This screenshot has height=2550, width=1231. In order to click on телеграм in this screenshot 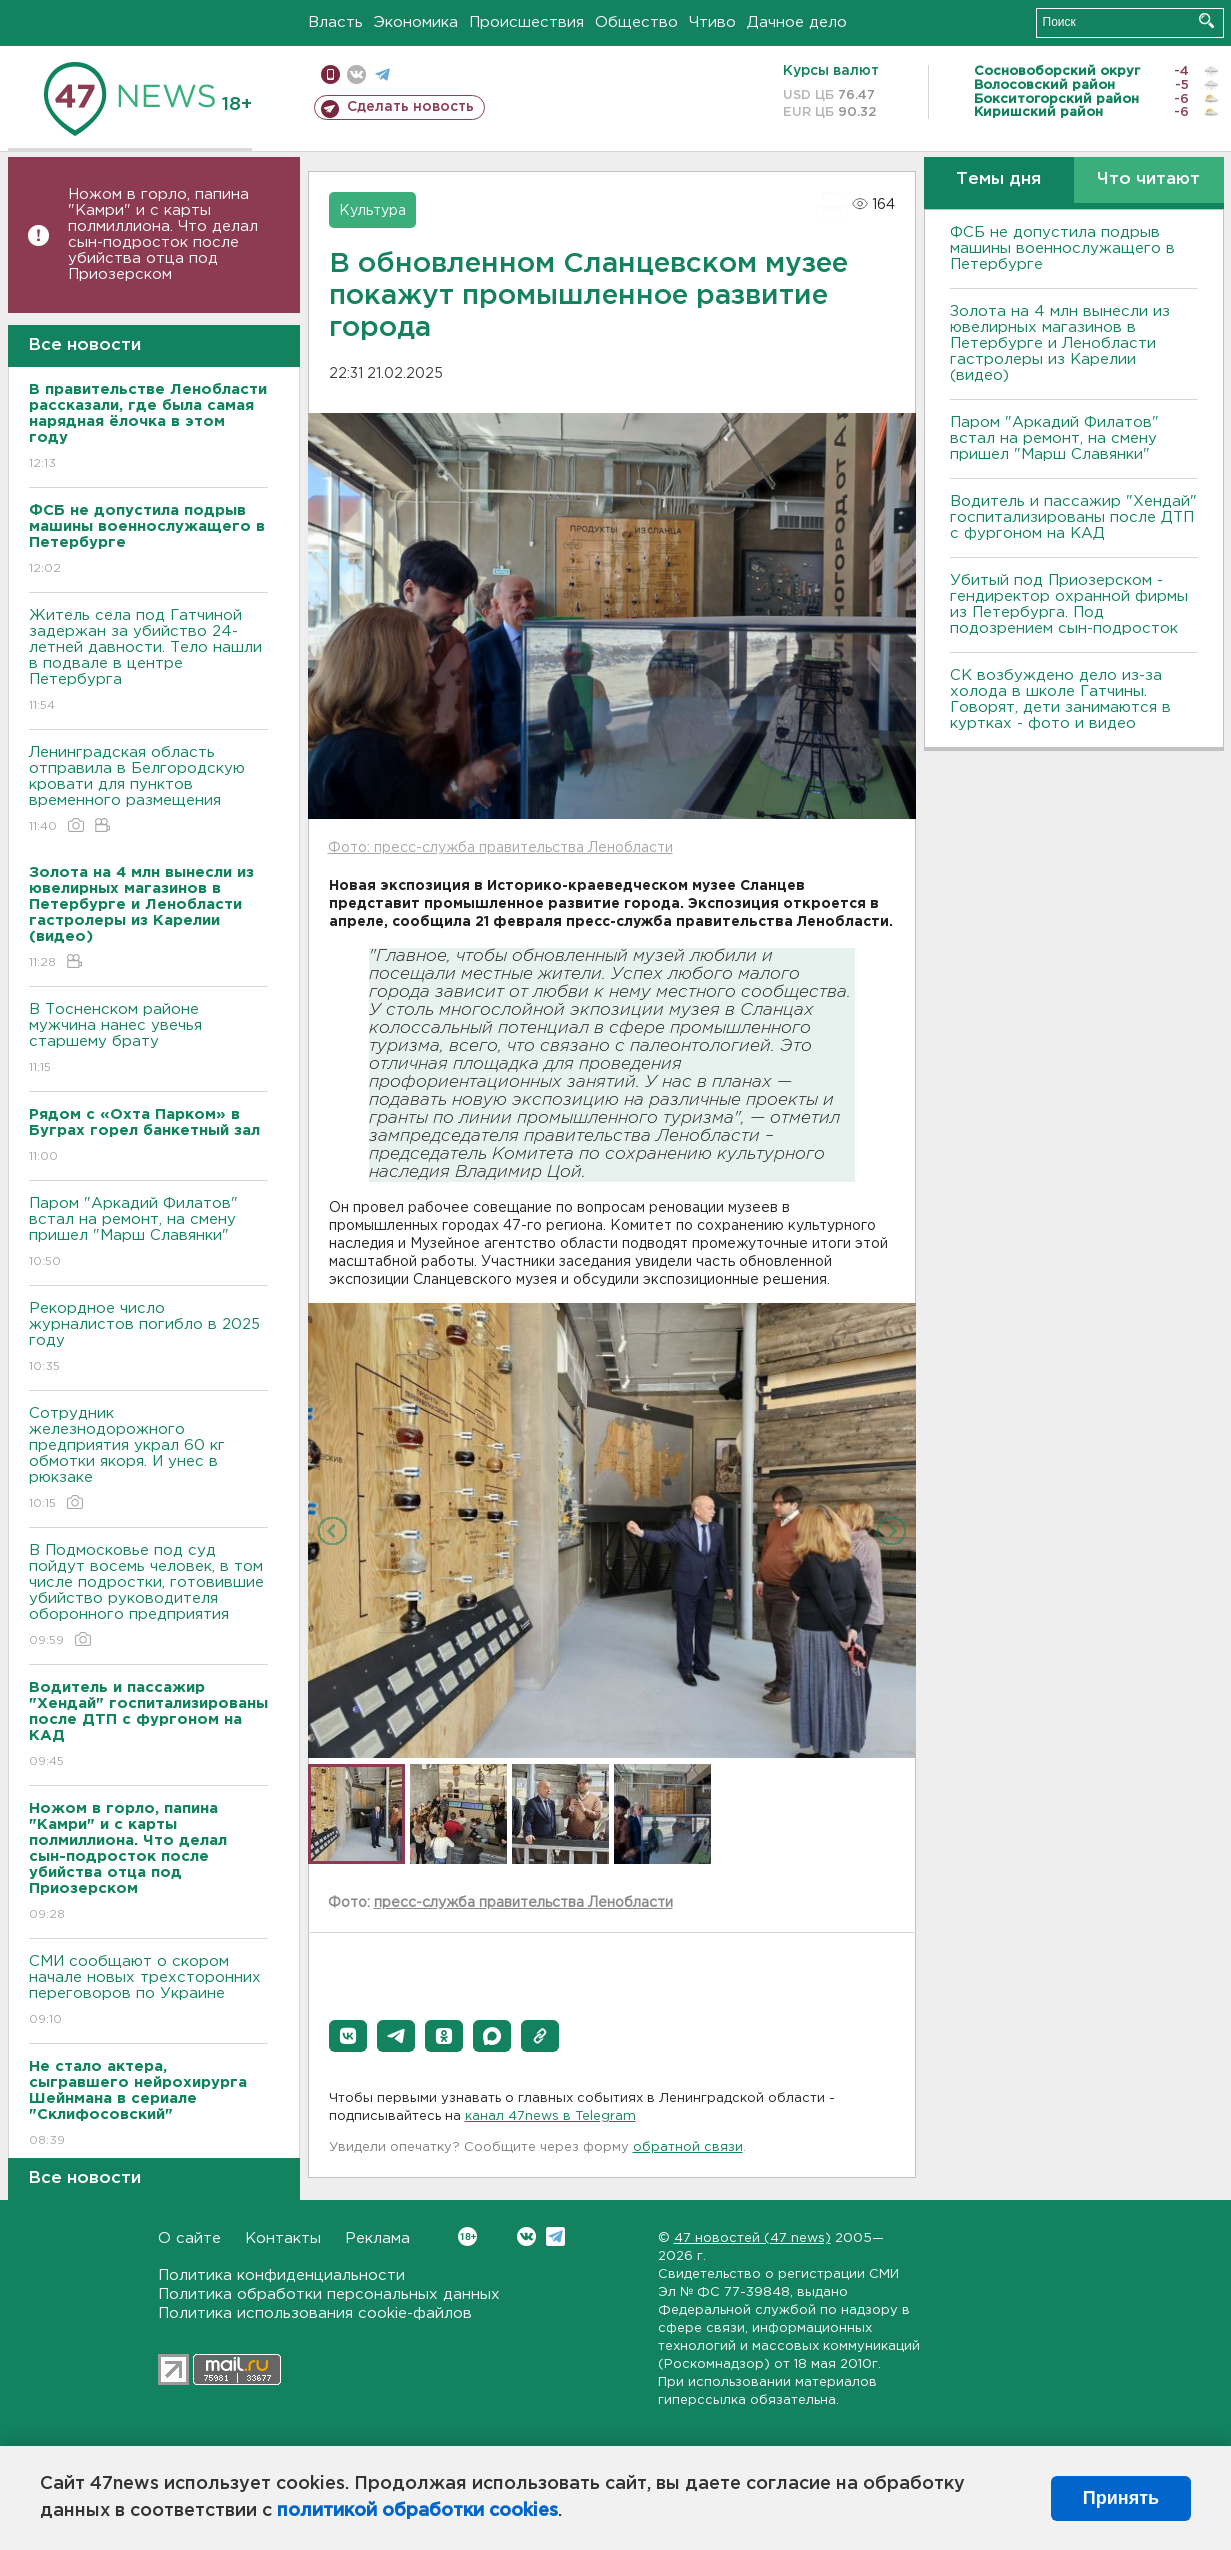, I will do `click(382, 74)`.